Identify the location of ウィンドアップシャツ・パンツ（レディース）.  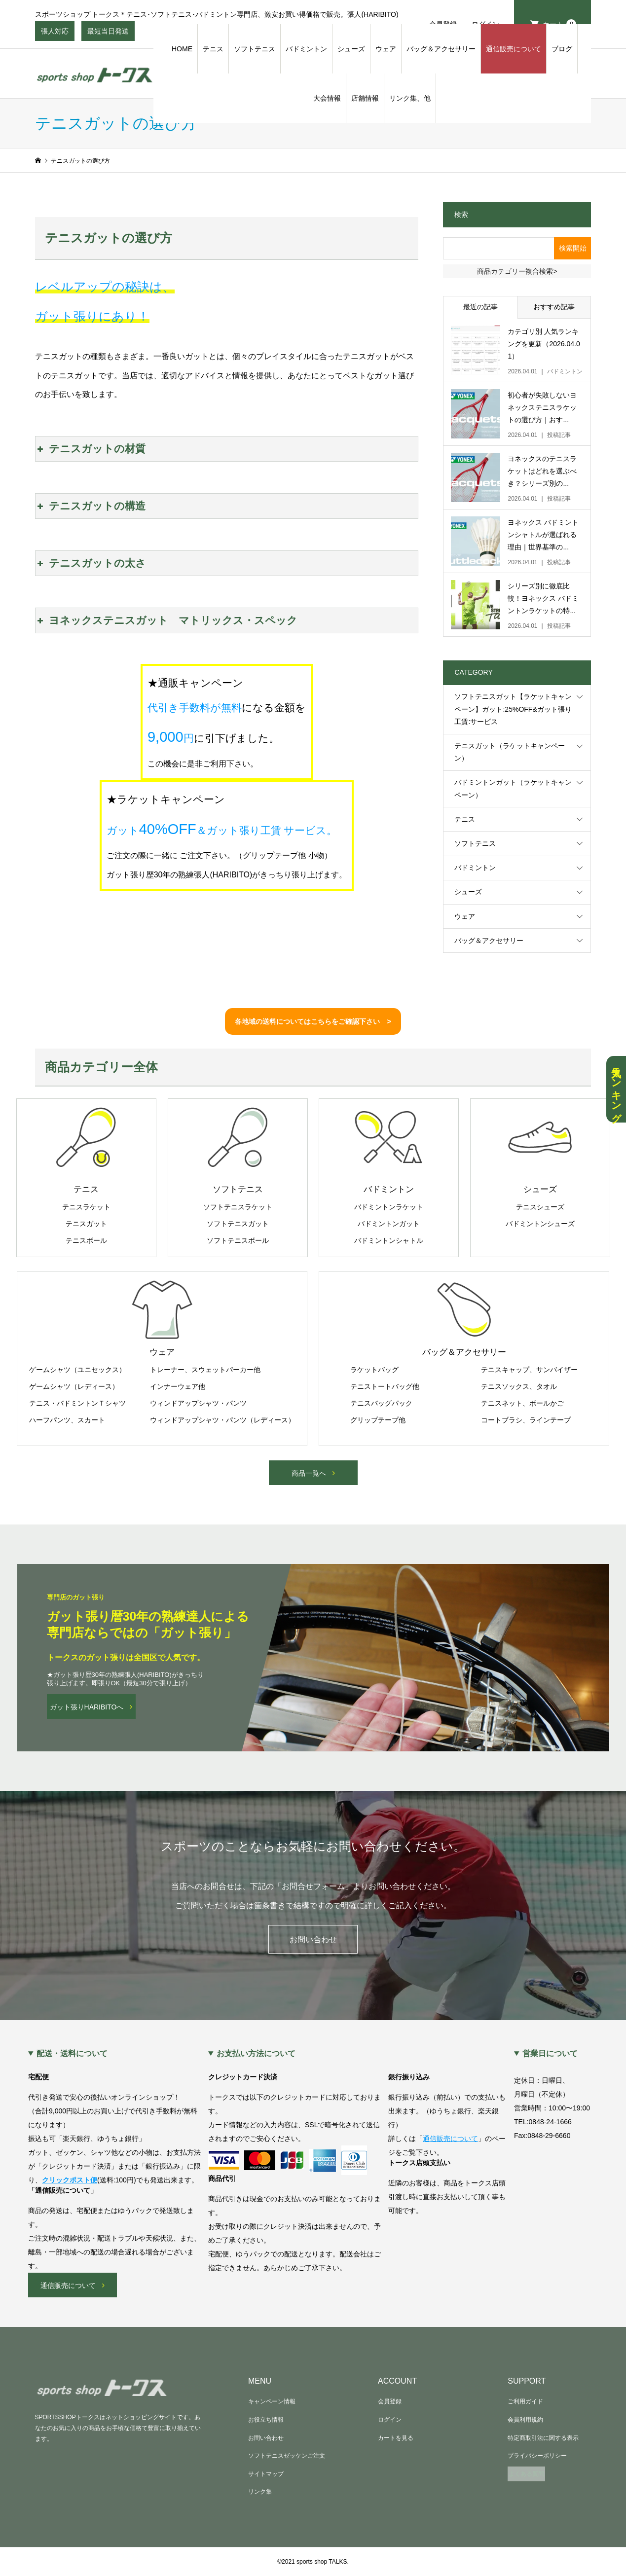
(222, 1419).